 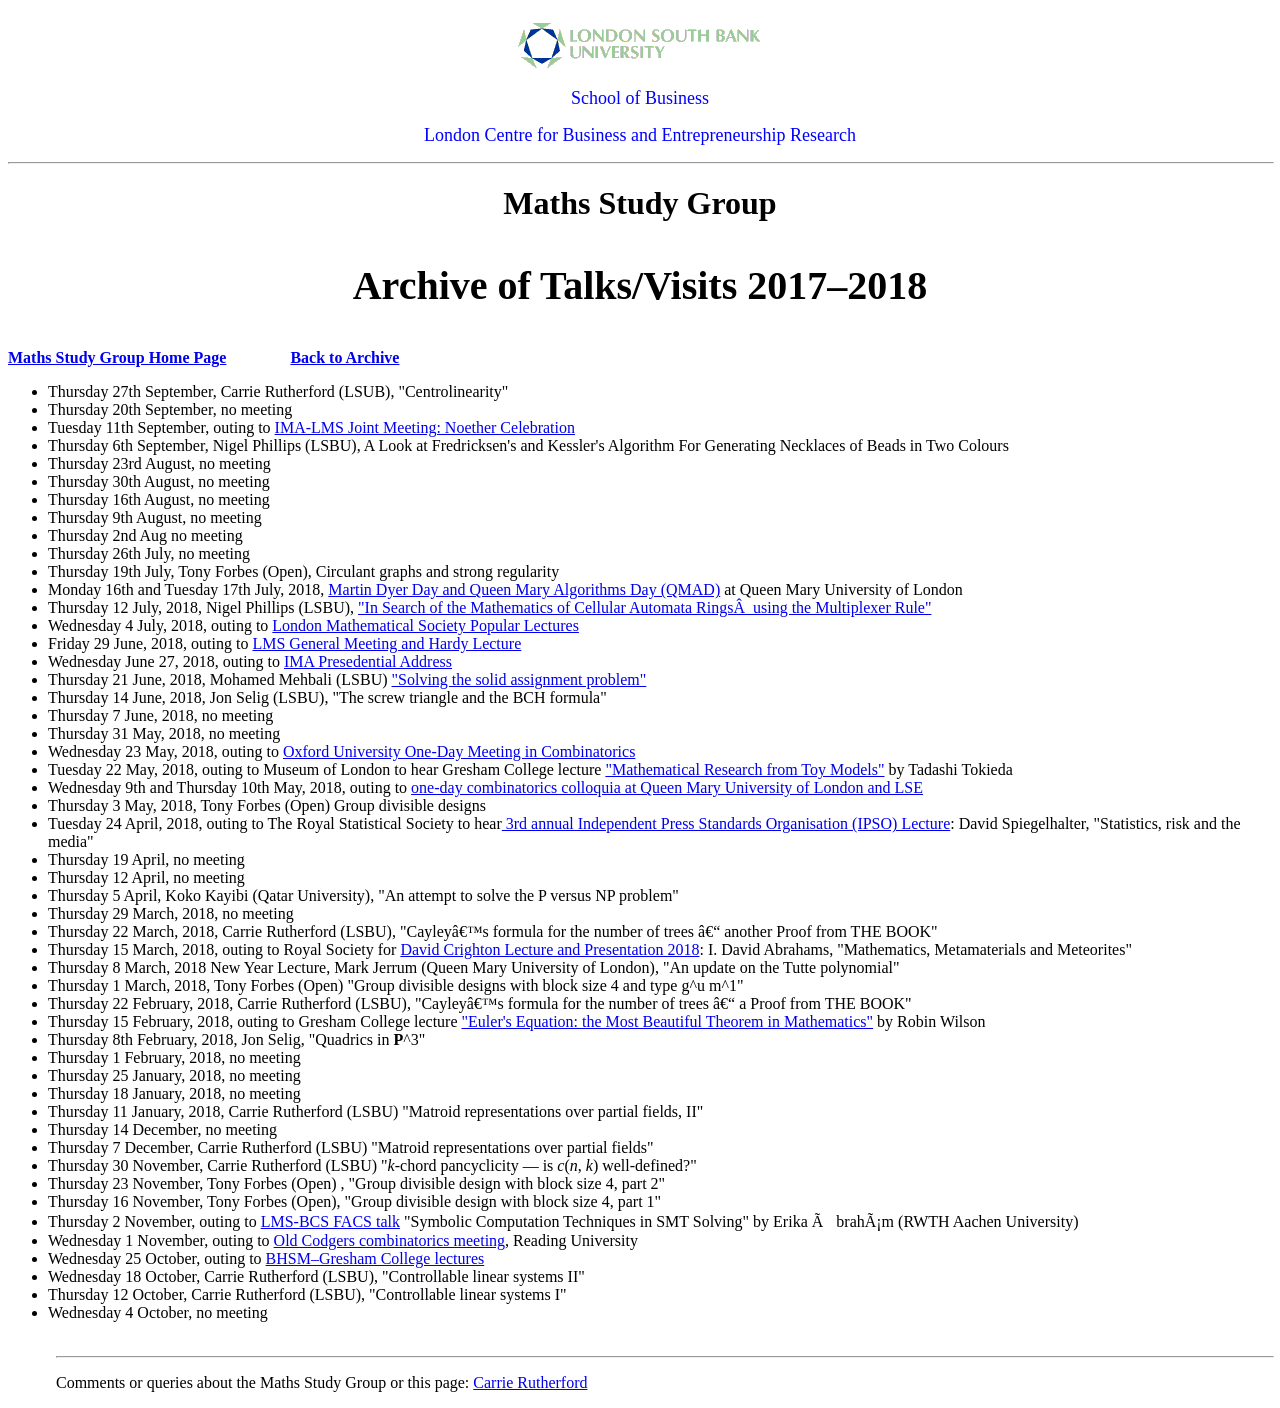 What do you see at coordinates (368, 661) in the screenshot?
I see `IMA Presedential Address` at bounding box center [368, 661].